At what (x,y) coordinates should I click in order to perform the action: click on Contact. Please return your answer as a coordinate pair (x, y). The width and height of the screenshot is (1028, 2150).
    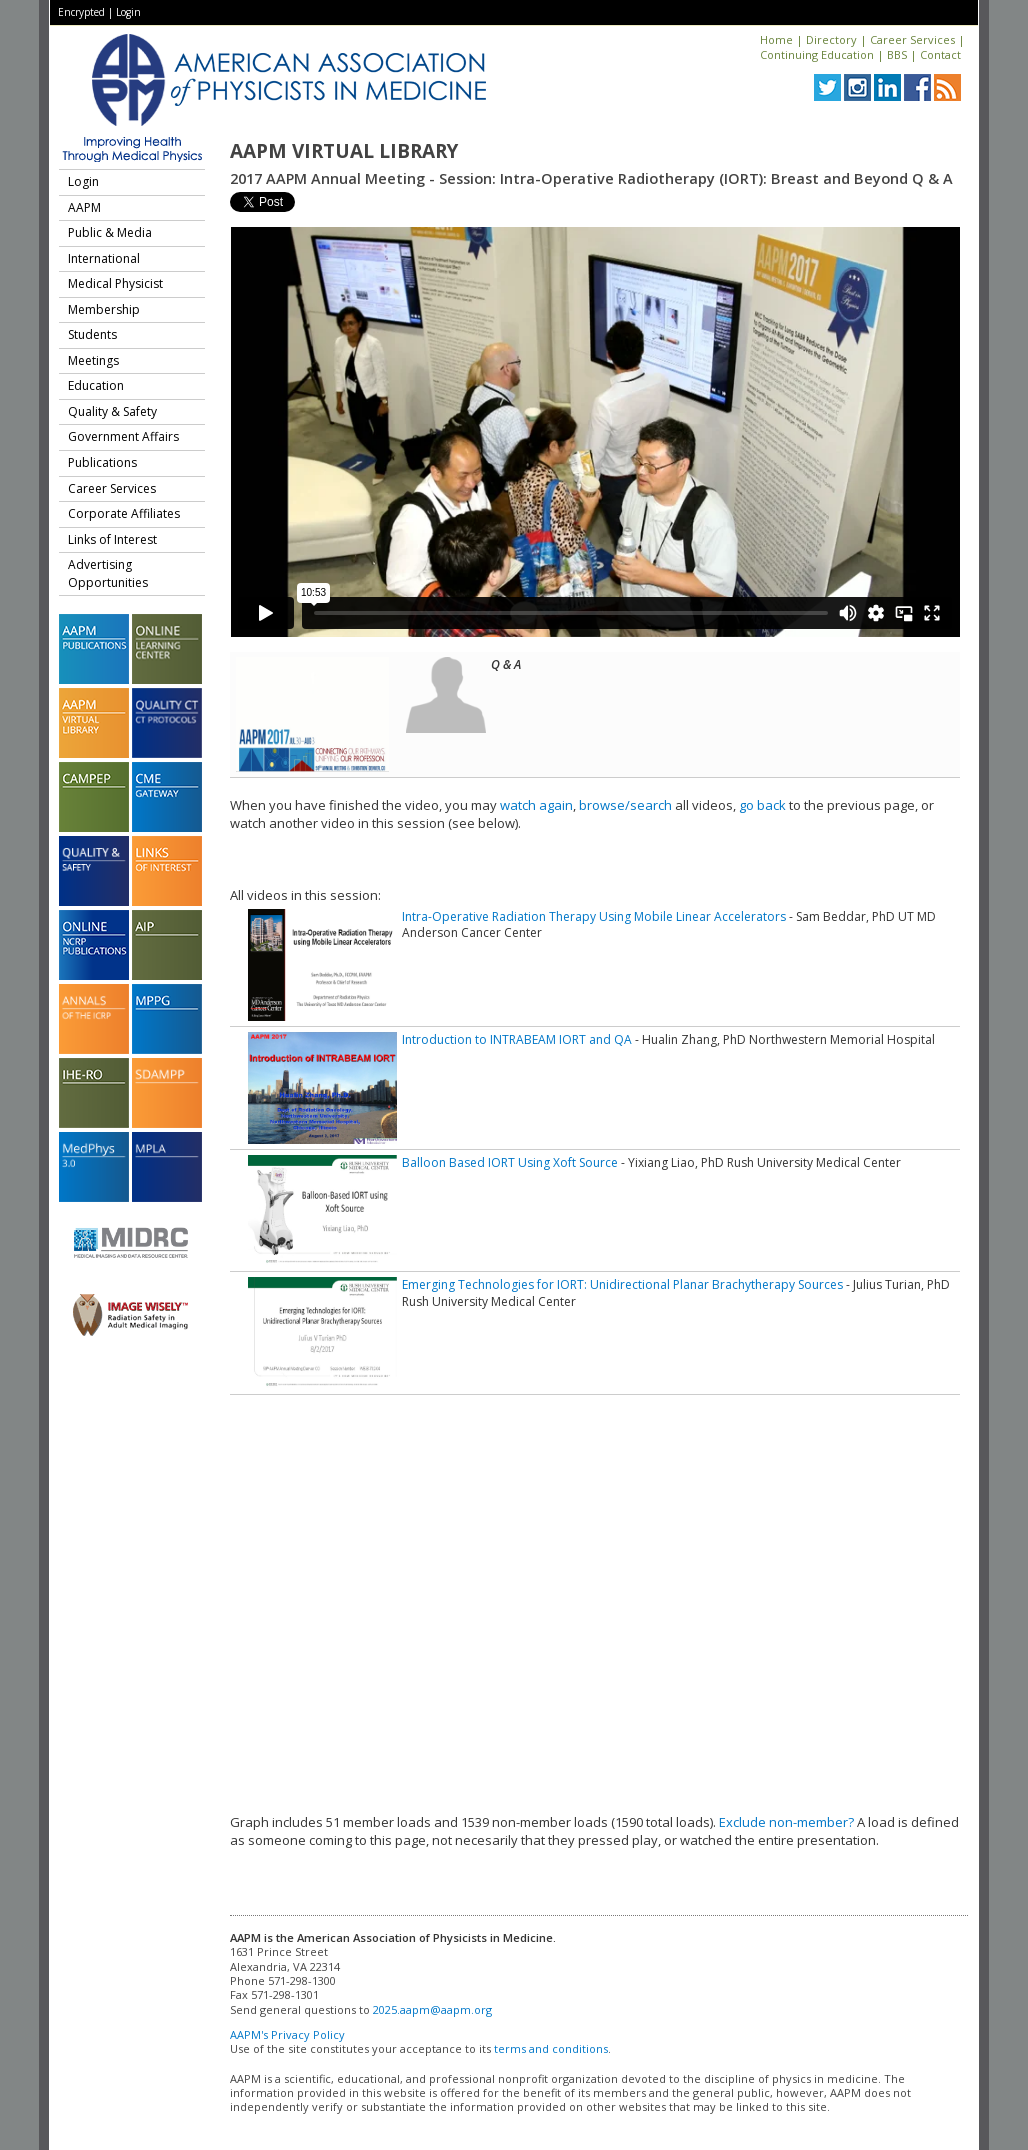
    Looking at the image, I should click on (940, 54).